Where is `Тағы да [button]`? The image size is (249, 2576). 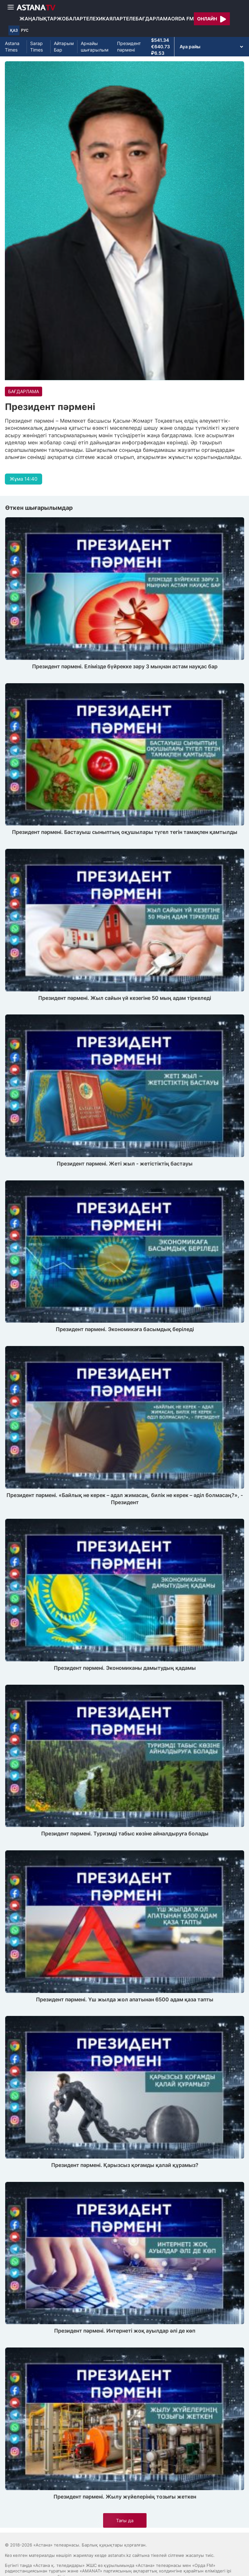 Тағы да [button] is located at coordinates (125, 2520).